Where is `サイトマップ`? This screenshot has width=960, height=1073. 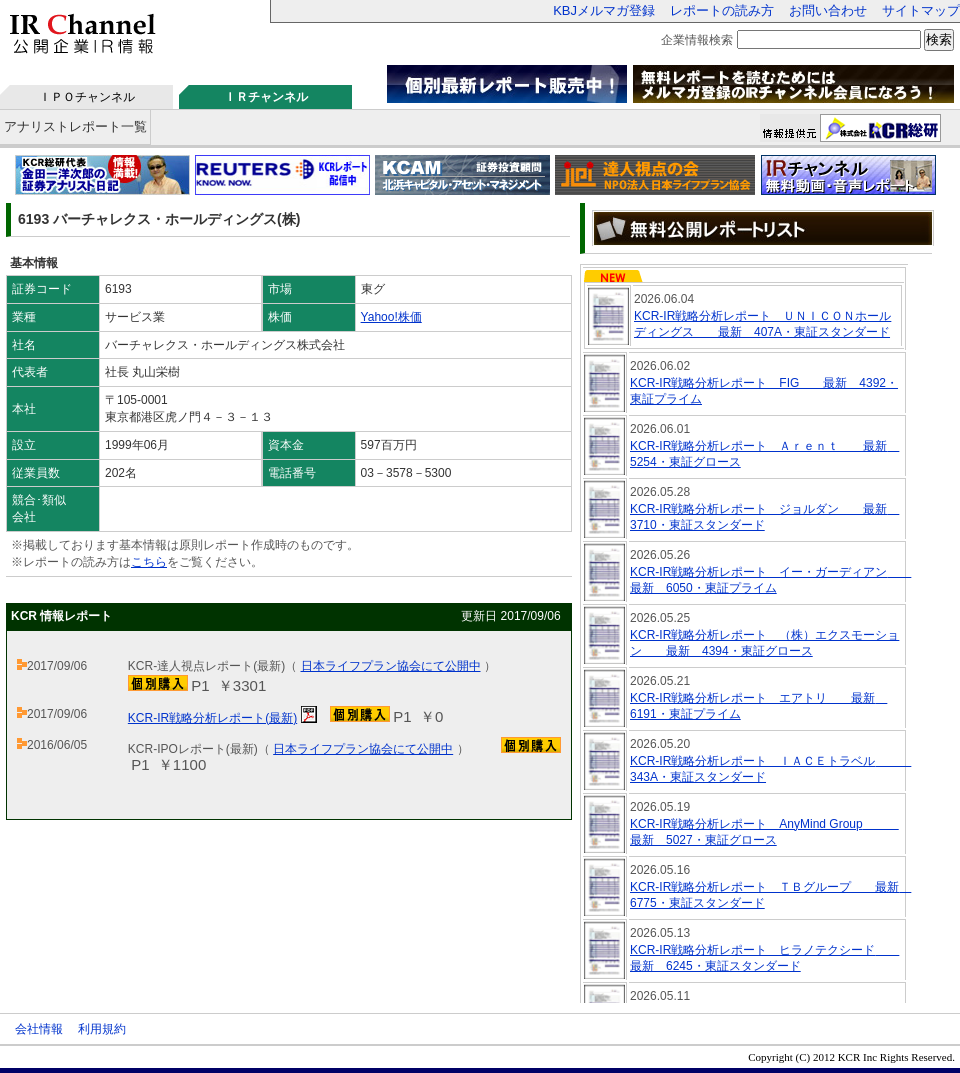
サイトマップ is located at coordinates (921, 10).